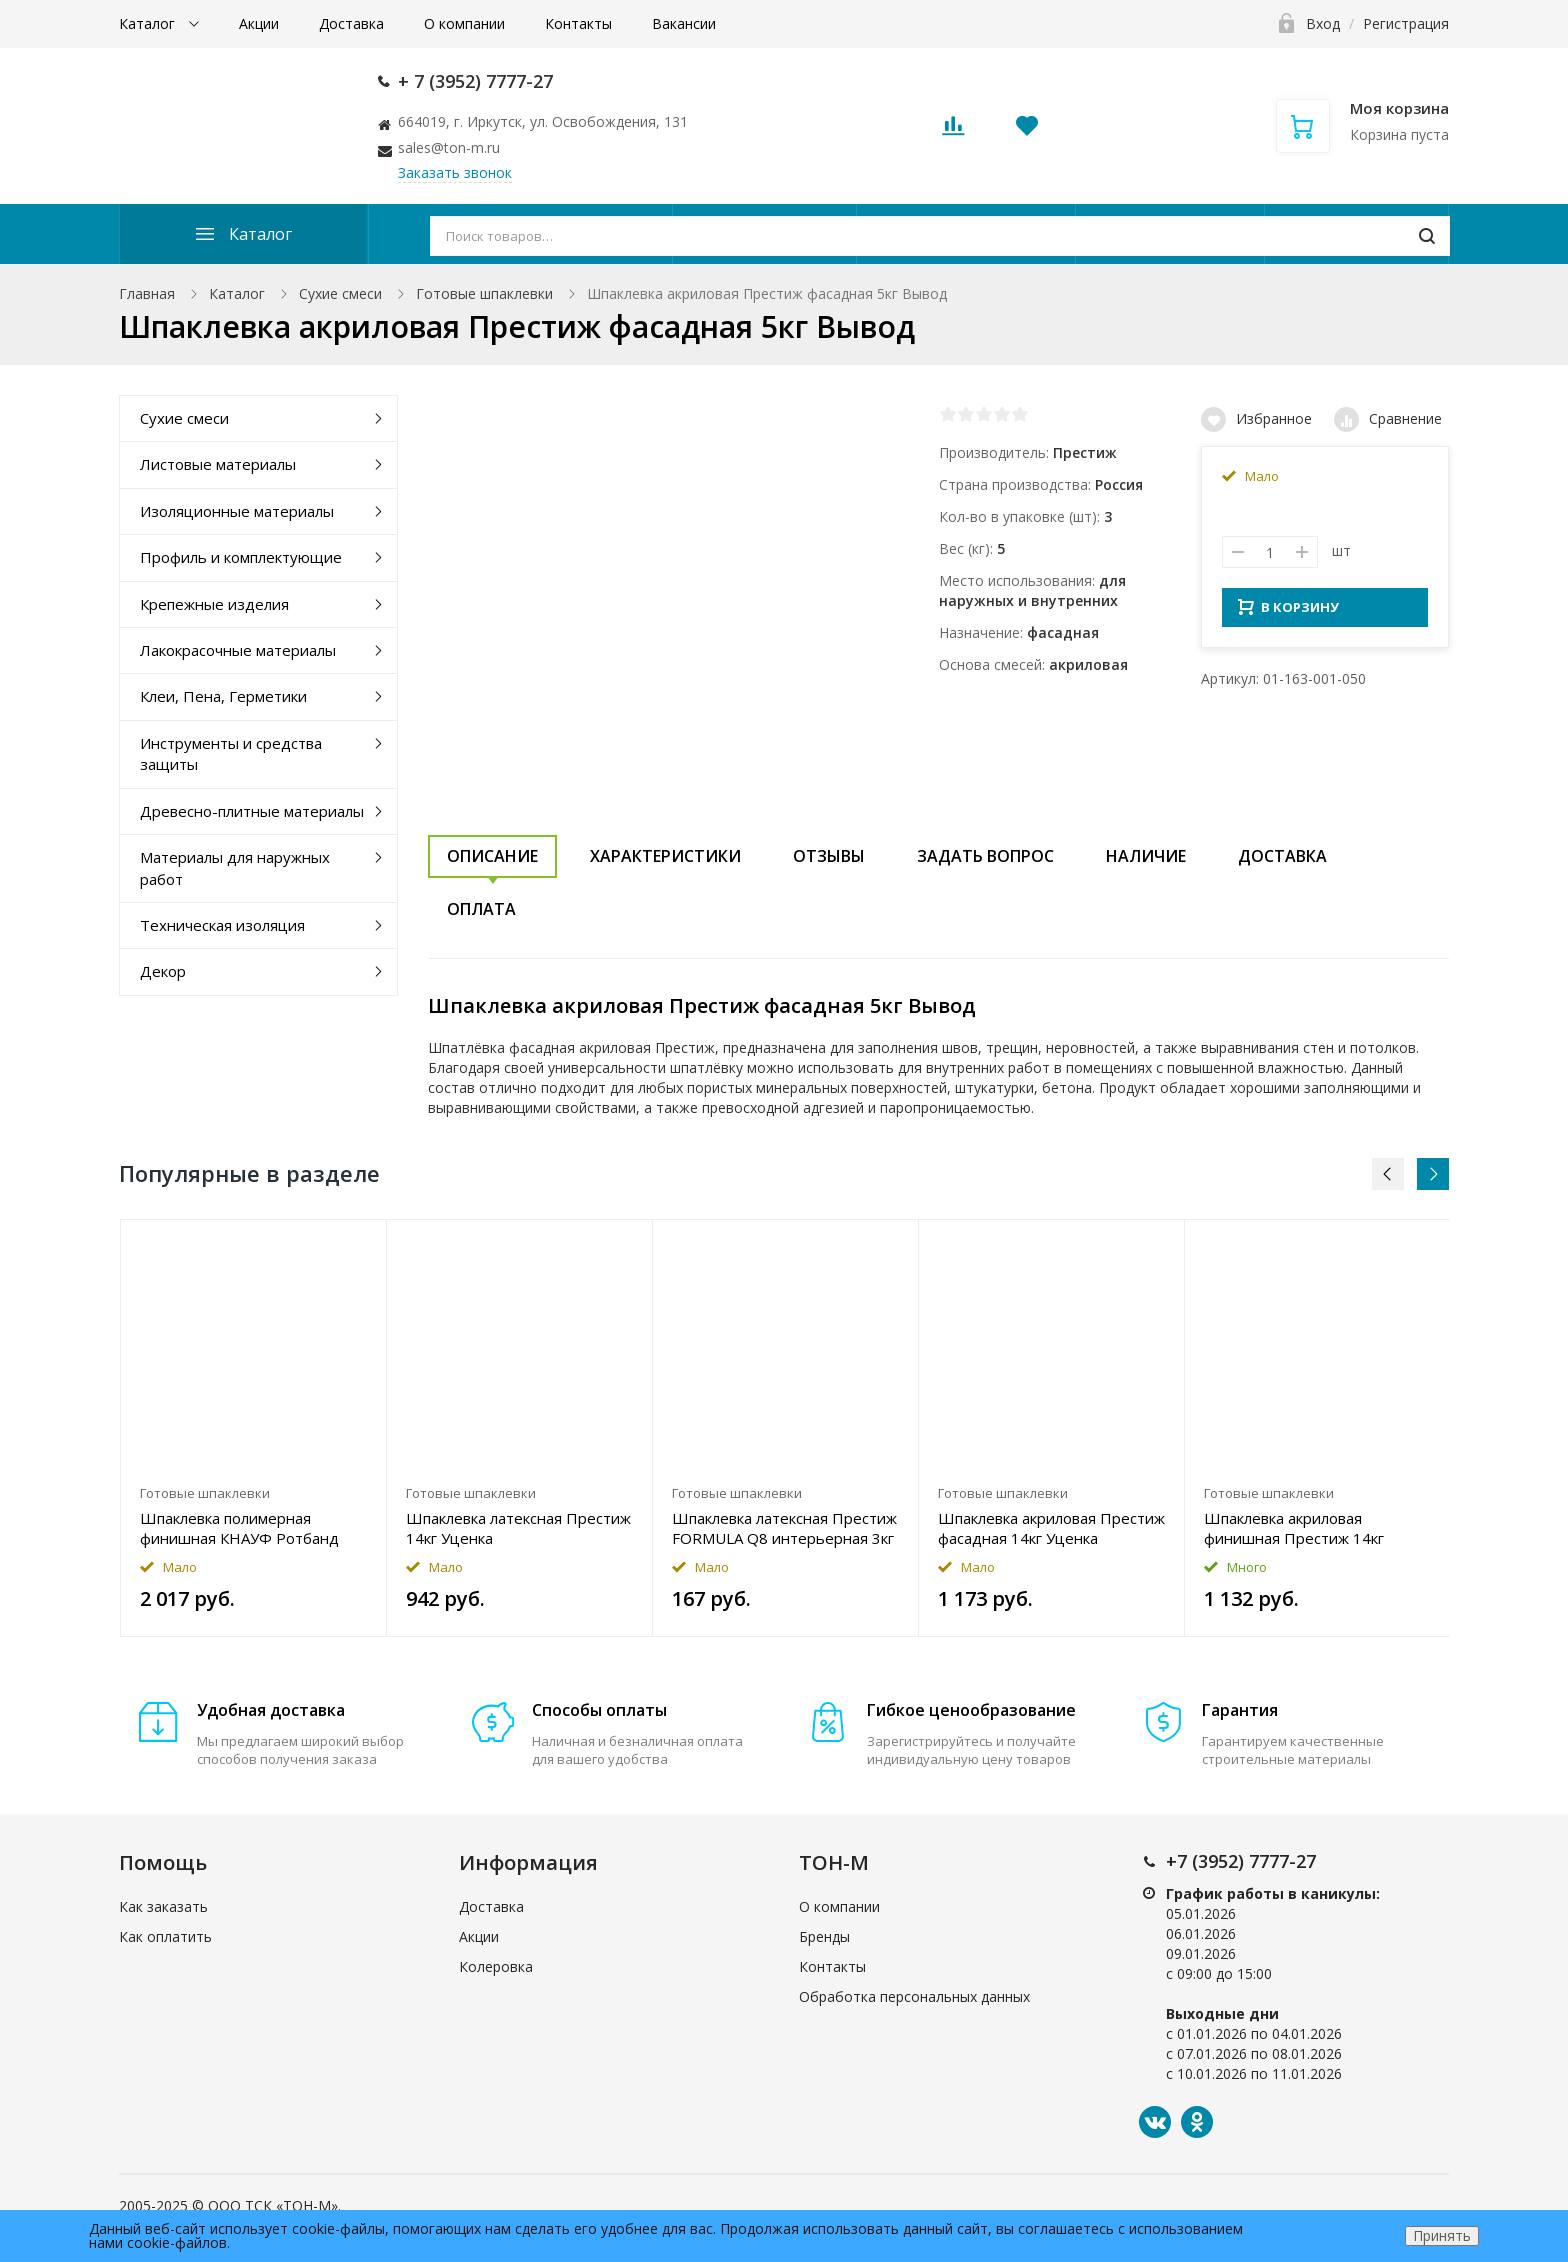  Describe the element at coordinates (455, 172) in the screenshot. I see `Заказать звонок` at that location.